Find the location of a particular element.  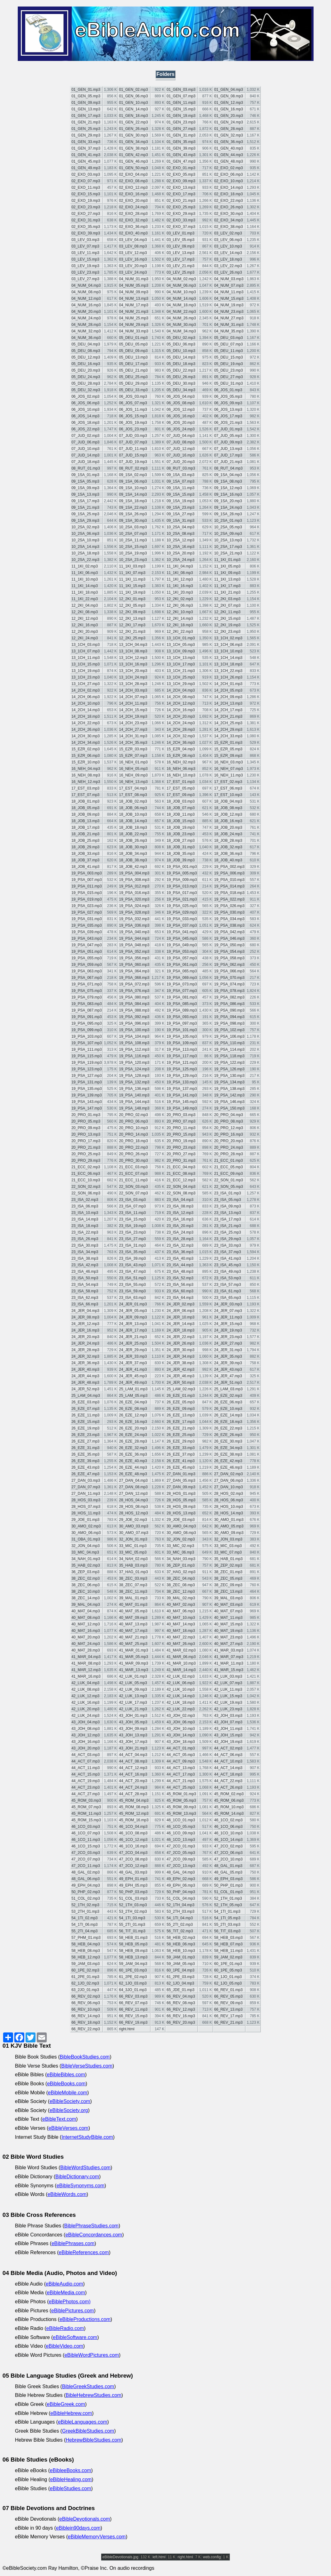

30_AMO_06.mp3 is located at coordinates (86, 1533).